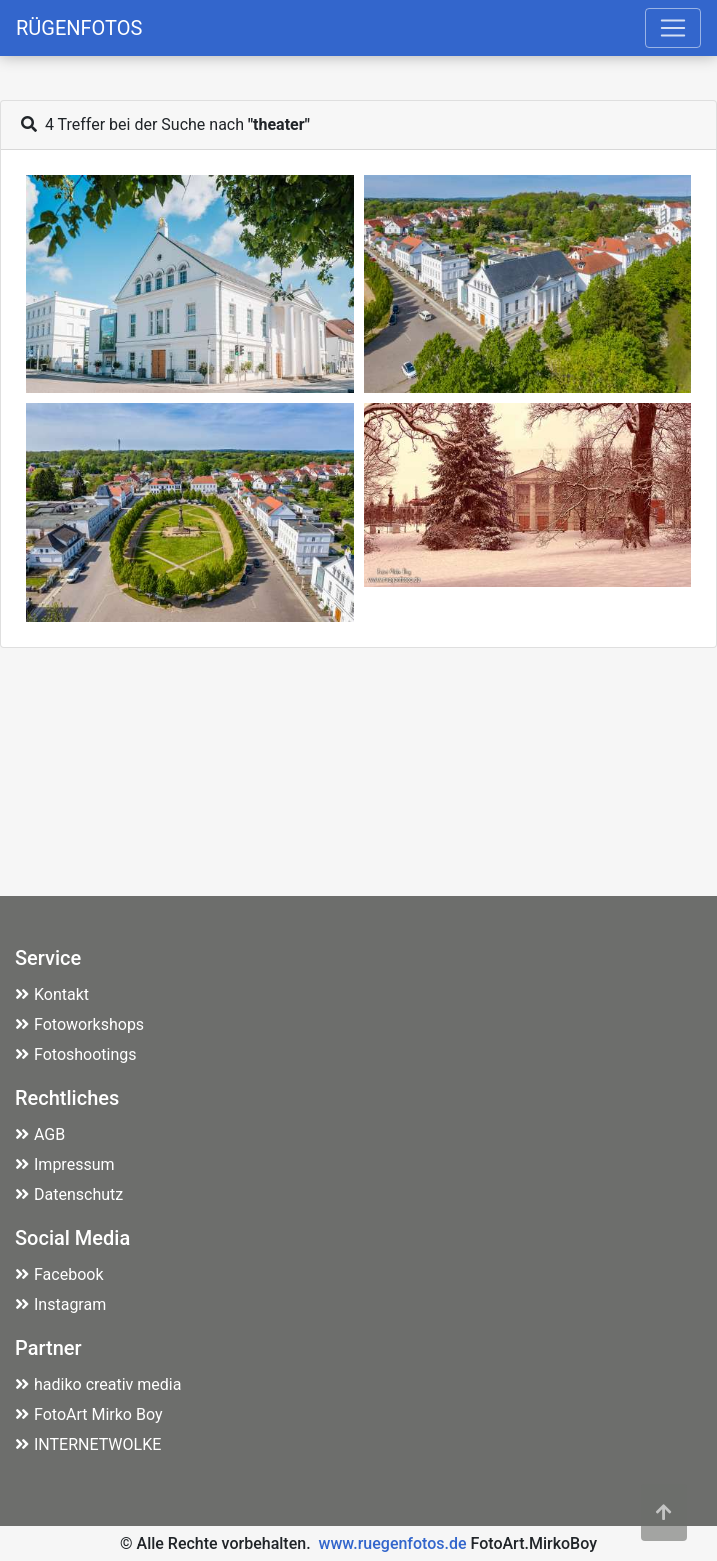  Describe the element at coordinates (76, 1054) in the screenshot. I see `Fotoshootings` at that location.